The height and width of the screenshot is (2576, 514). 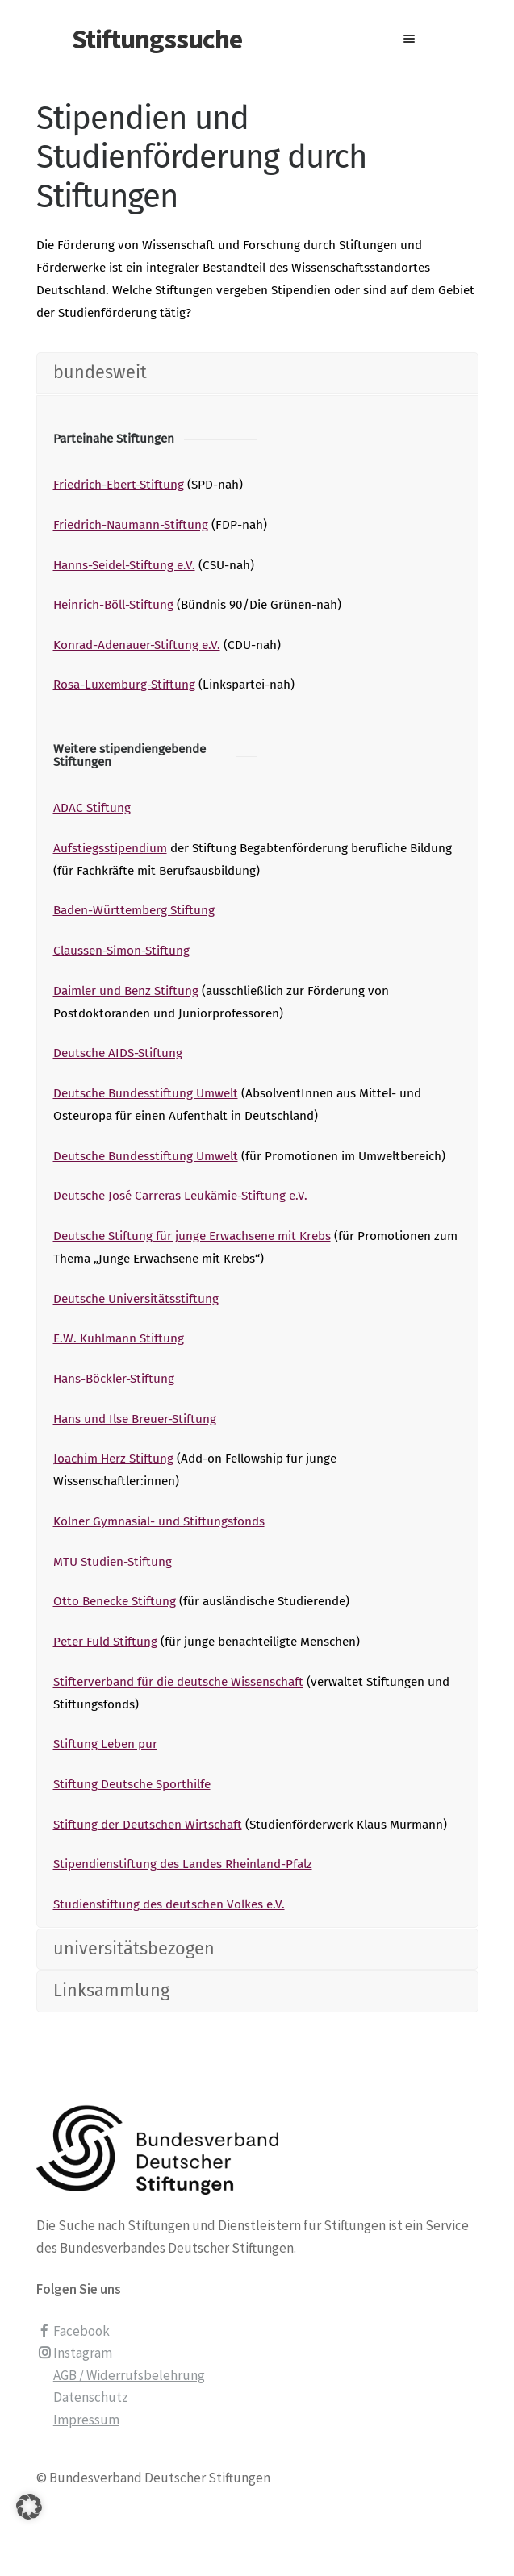 What do you see at coordinates (118, 1338) in the screenshot?
I see `E.W. Kuhlmann Stiftung` at bounding box center [118, 1338].